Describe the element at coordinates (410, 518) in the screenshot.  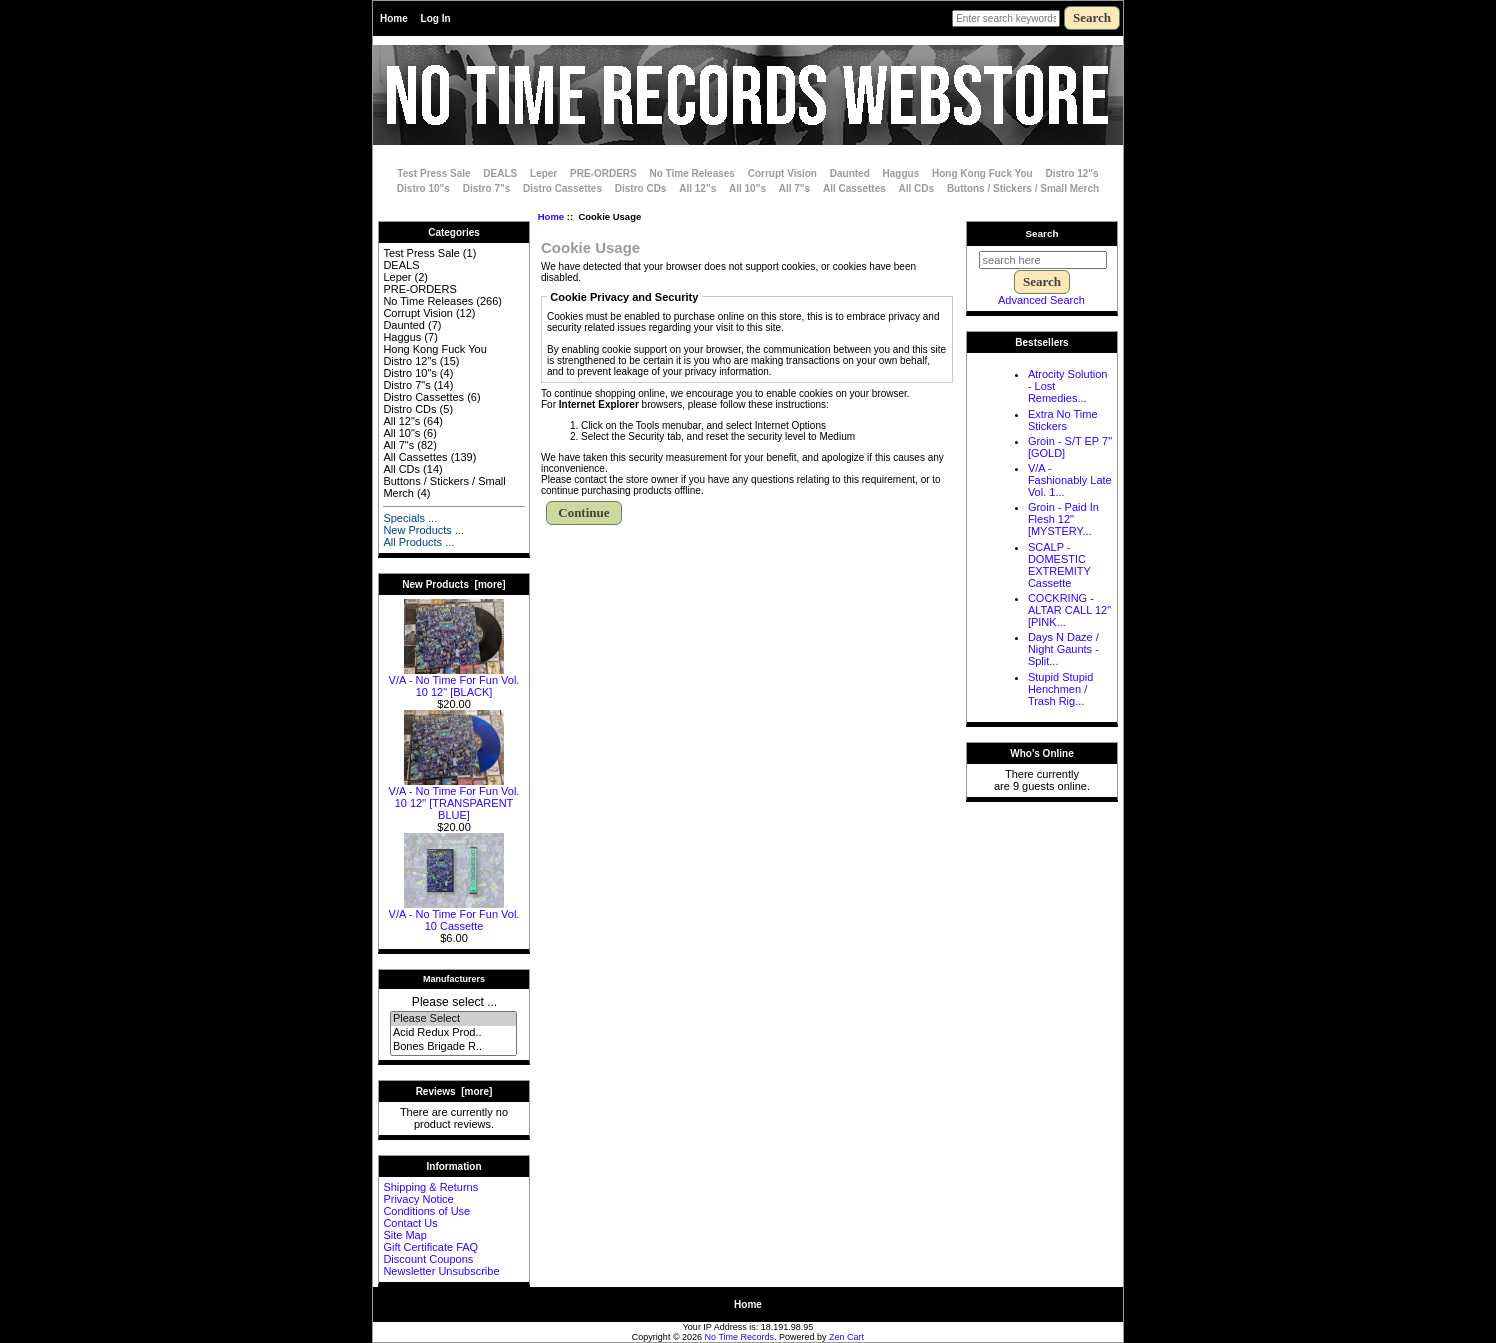
I see `Specials ...` at that location.